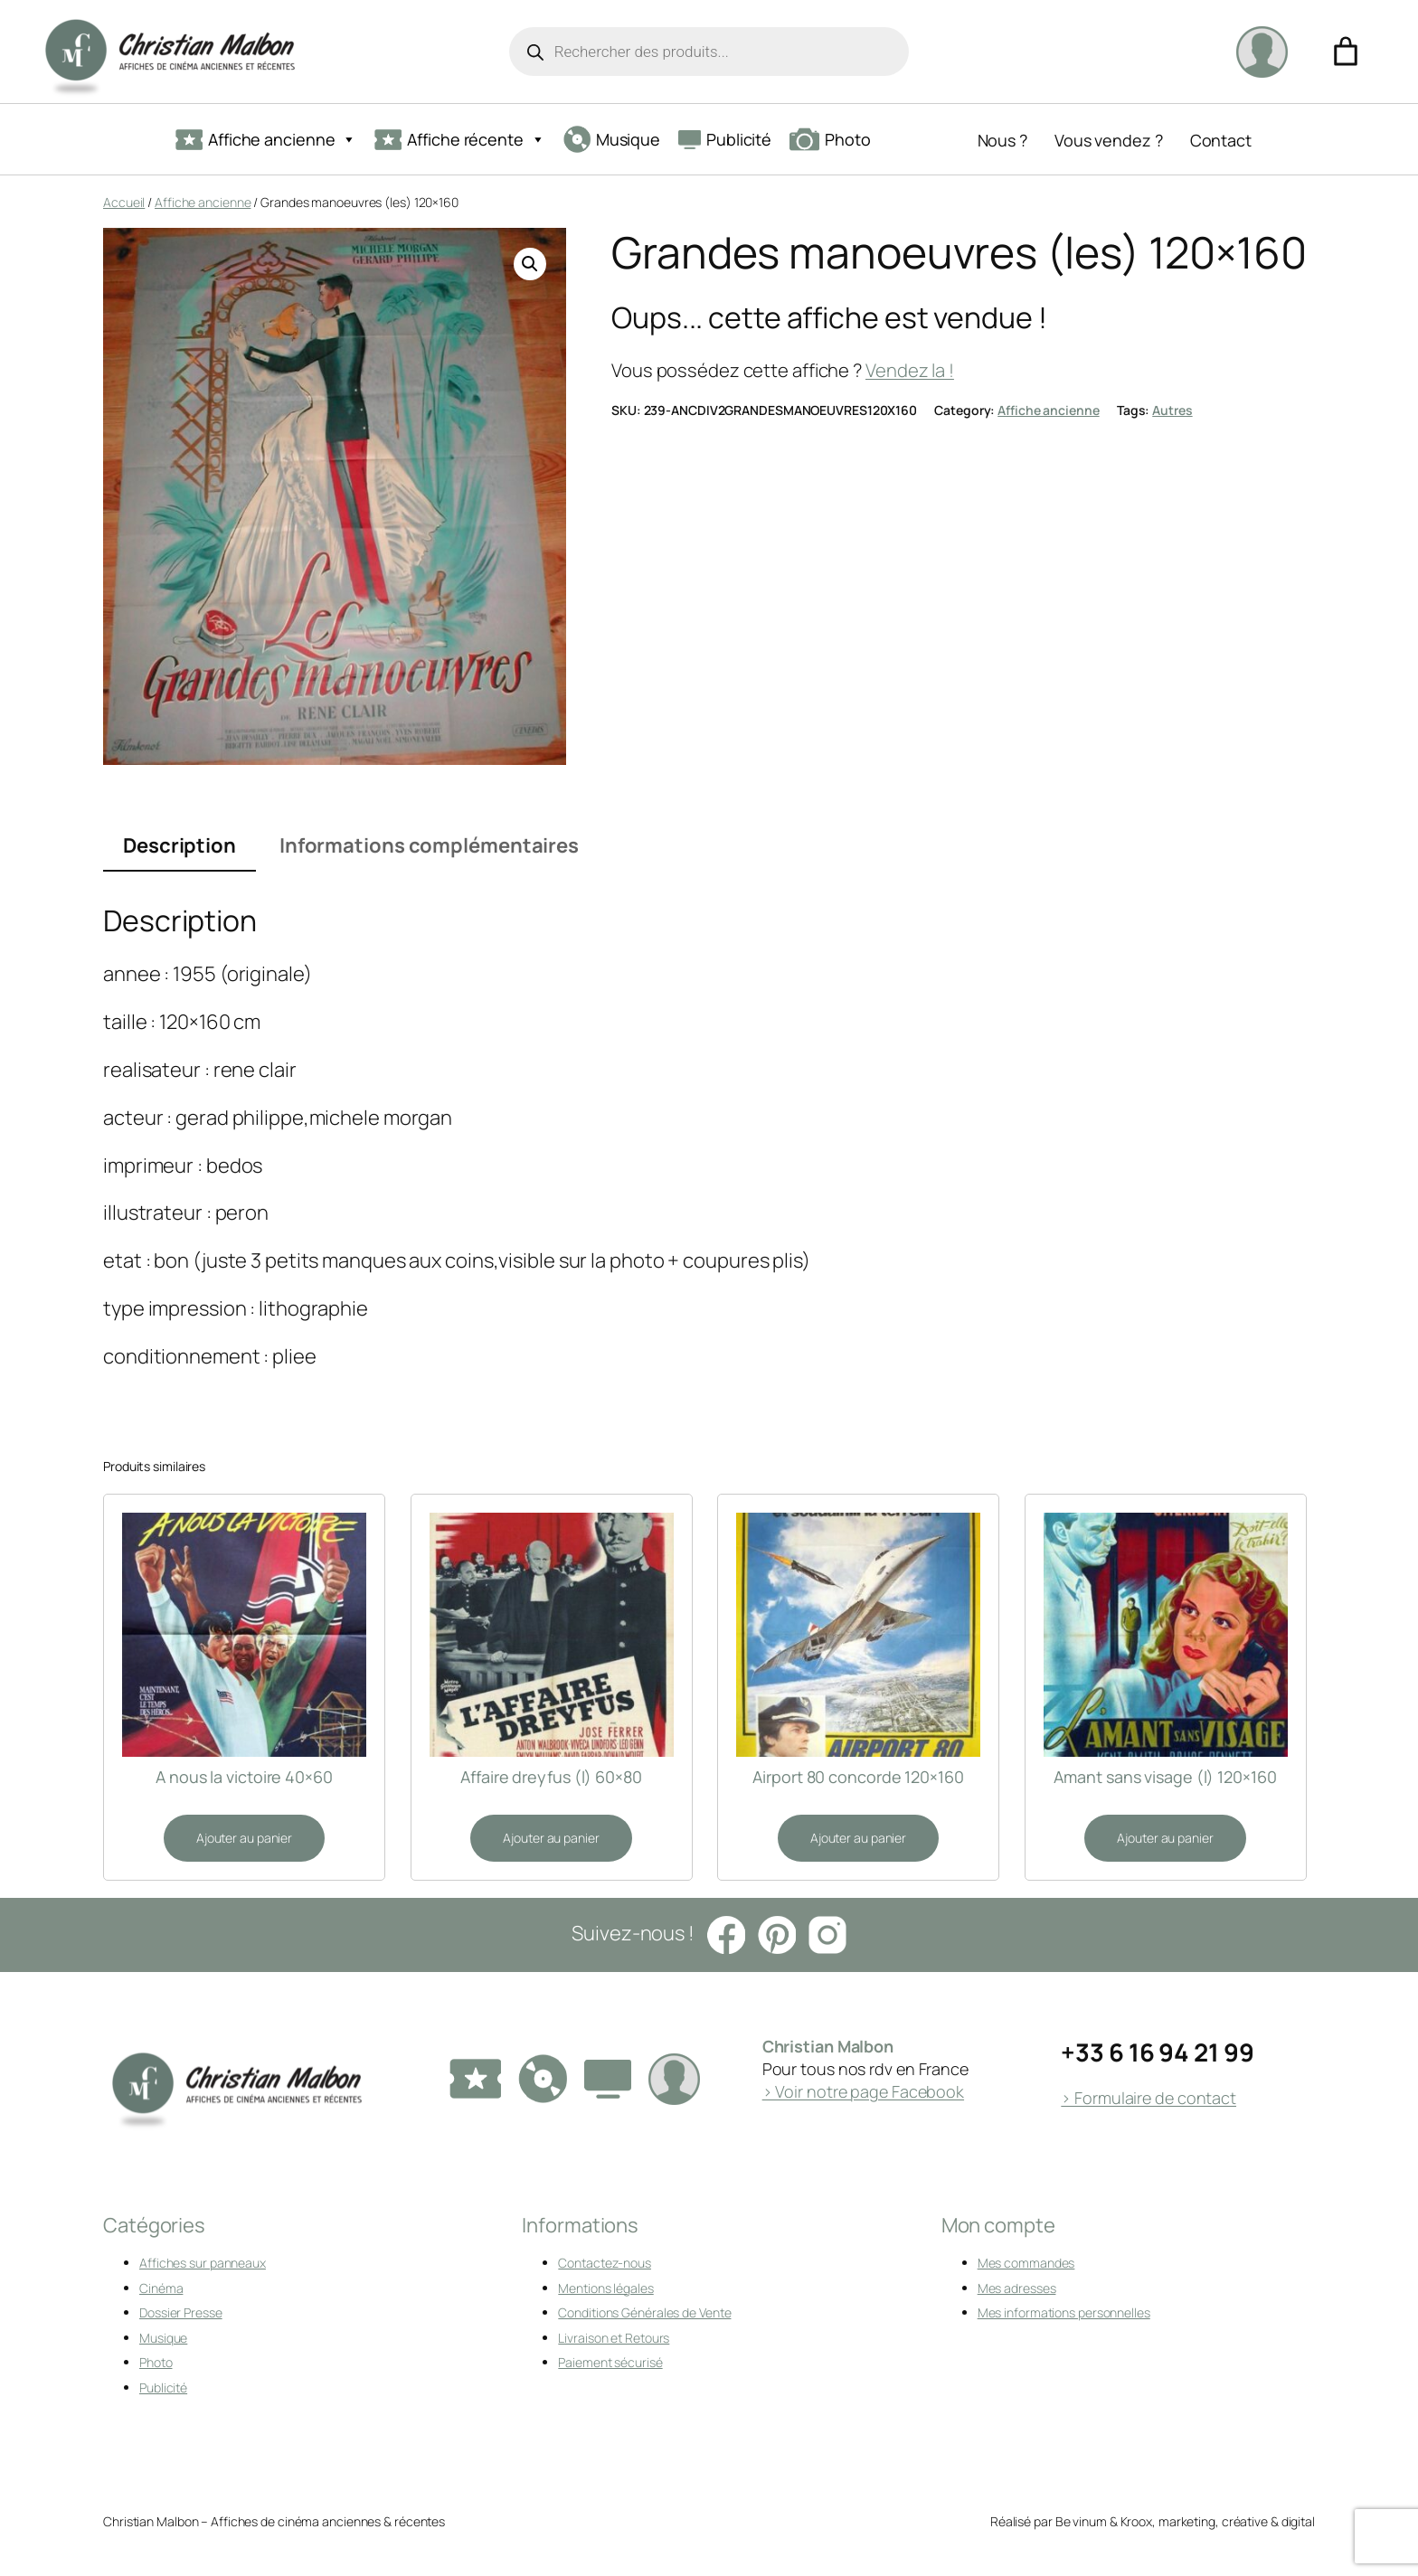 This screenshot has height=2576, width=1418. I want to click on [Nombre d’articles dans le panier : 0], so click(1345, 51).